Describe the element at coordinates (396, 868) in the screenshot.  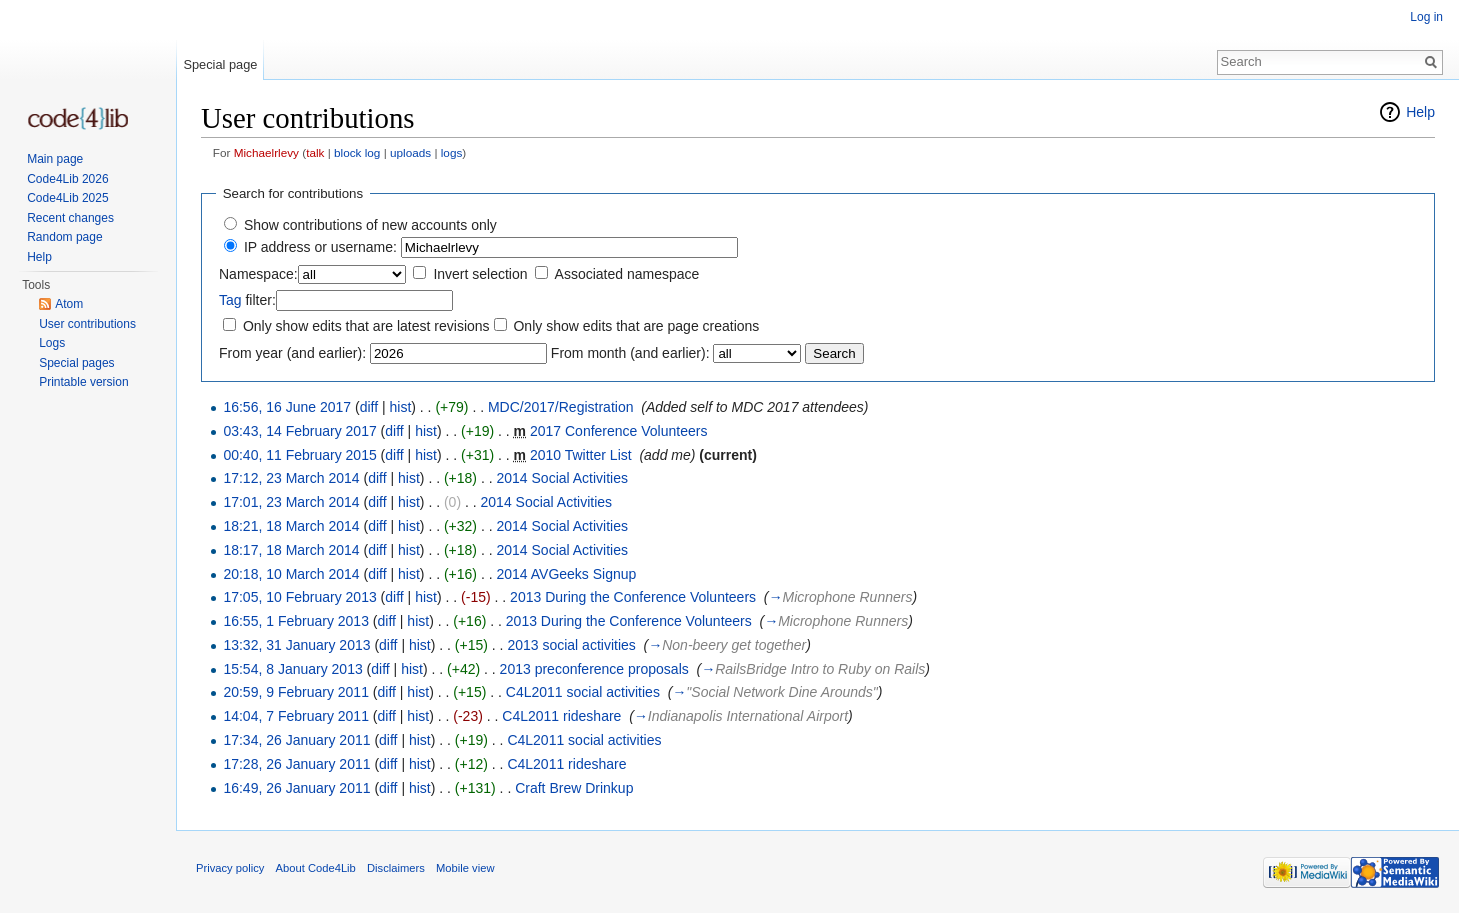
I see `Disclaimers` at that location.